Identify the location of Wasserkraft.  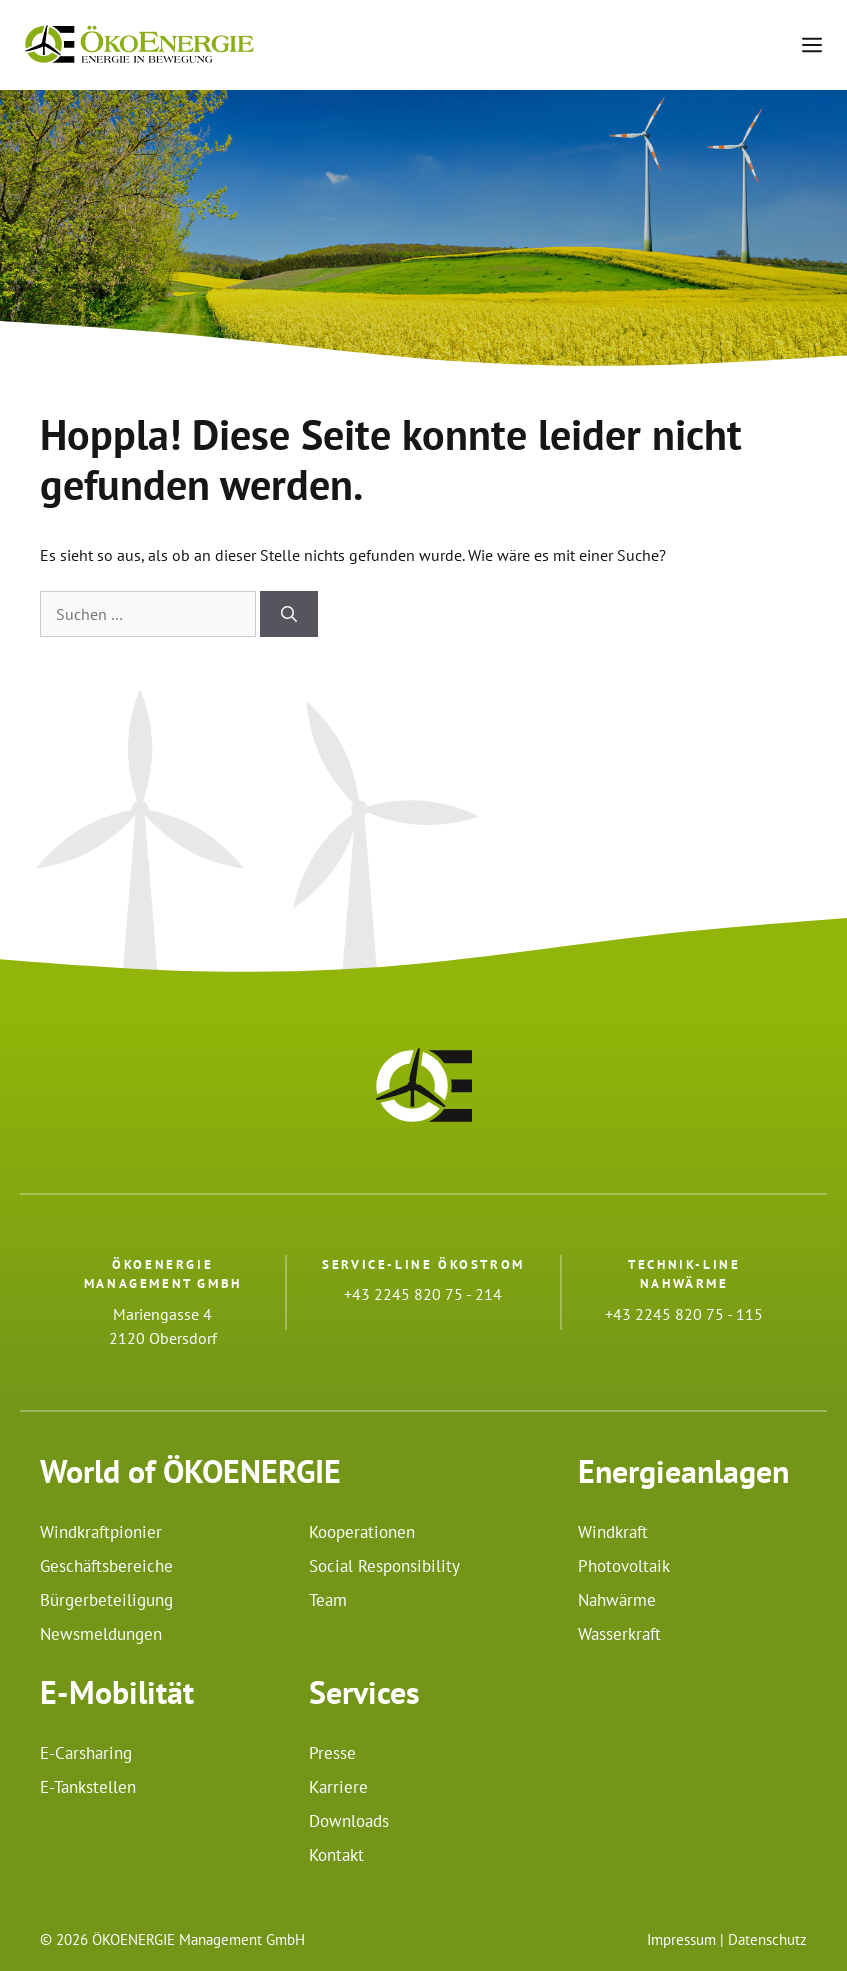
(619, 1634).